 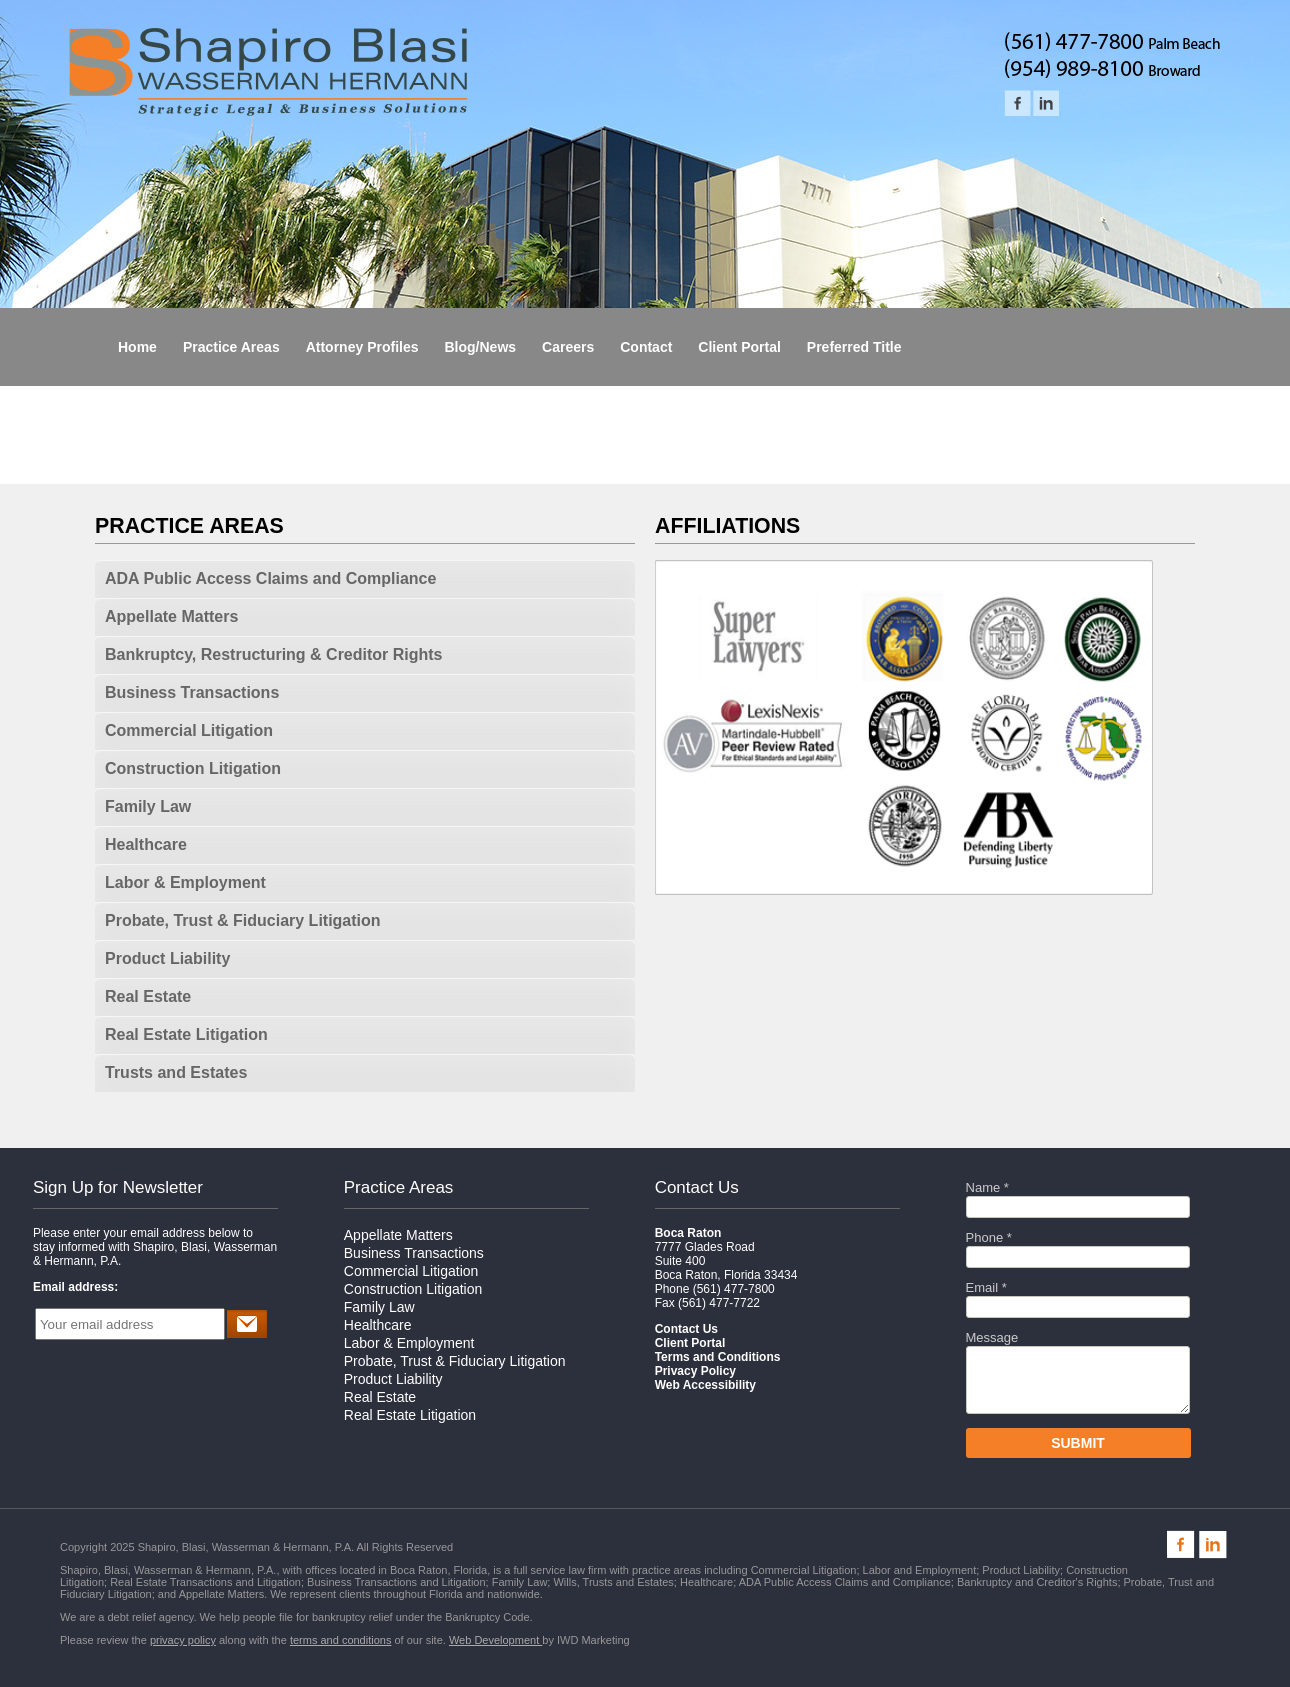 I want to click on Practice Areas, so click(x=399, y=1187).